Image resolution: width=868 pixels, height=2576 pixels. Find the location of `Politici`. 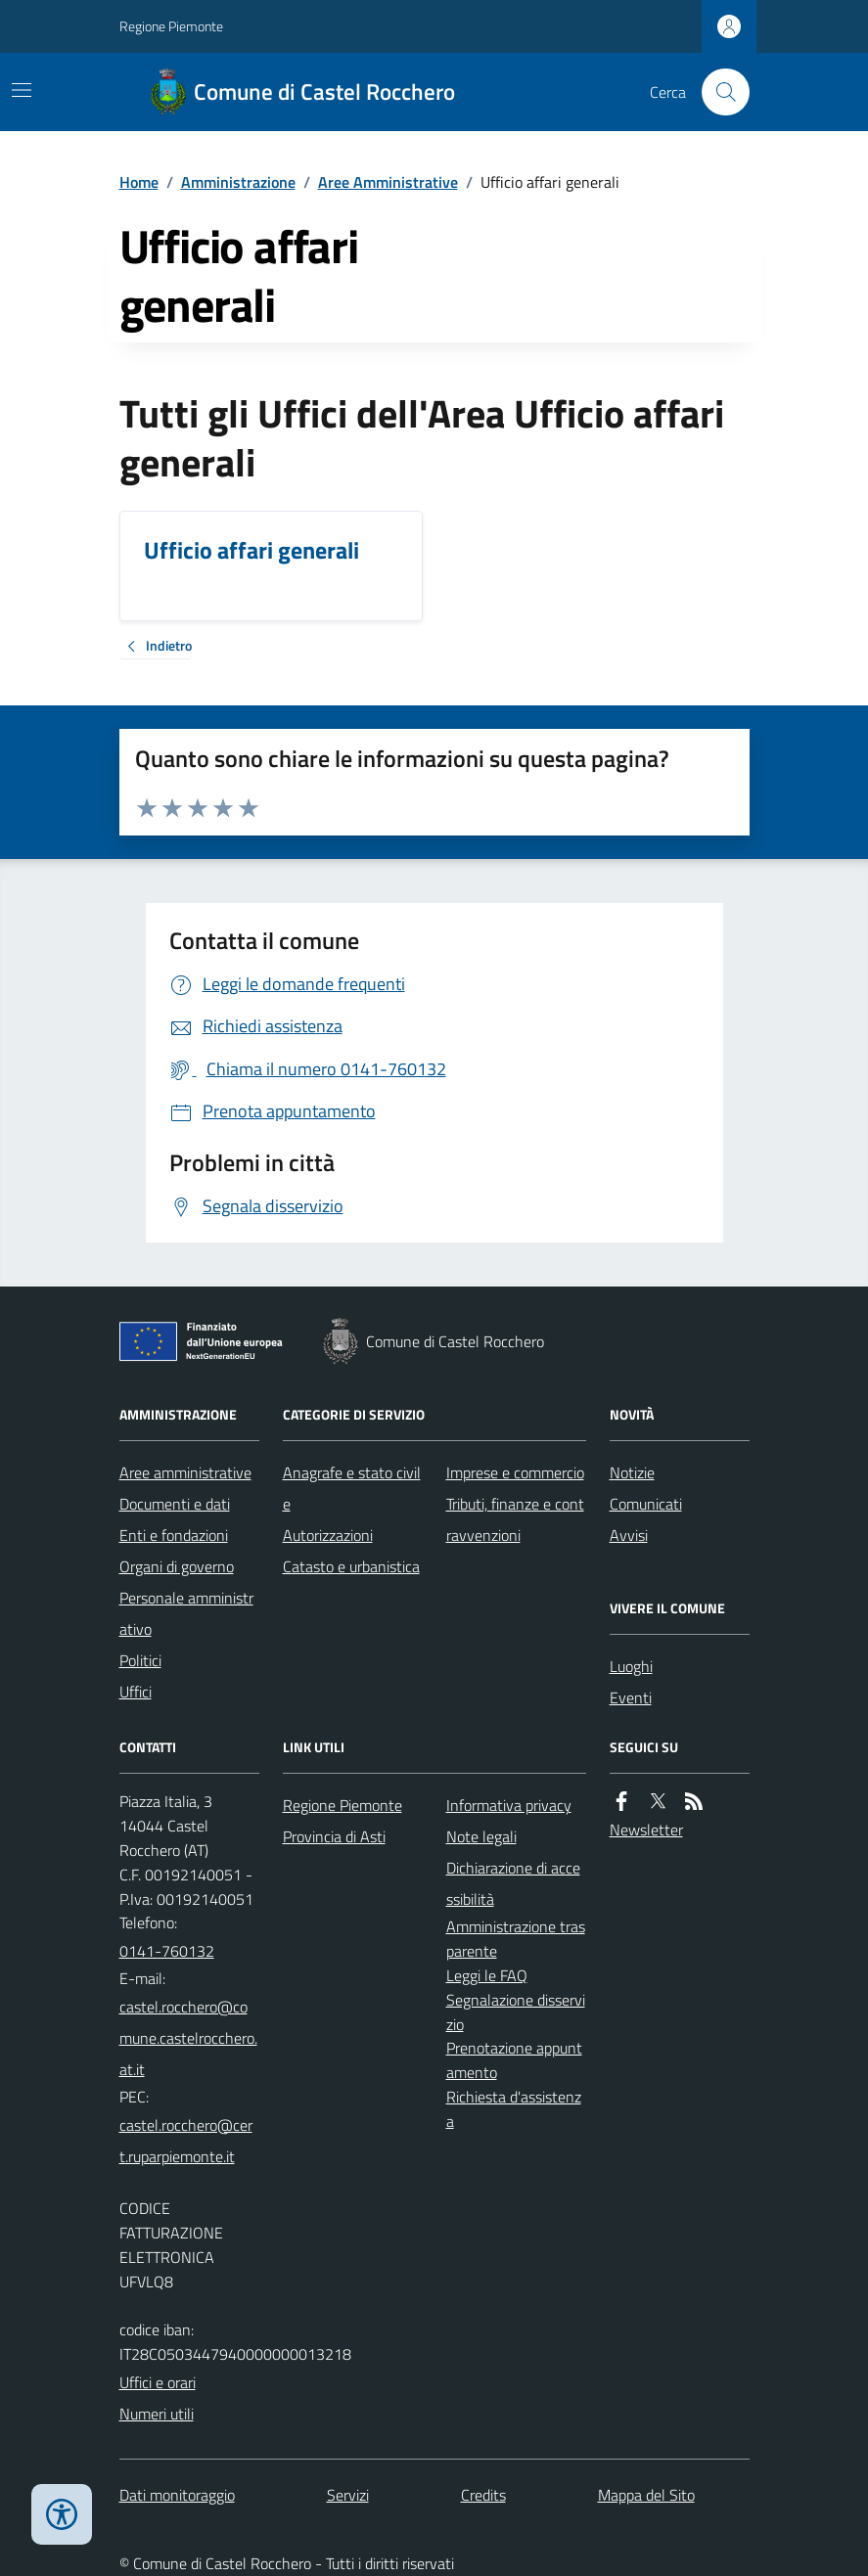

Politici is located at coordinates (140, 1660).